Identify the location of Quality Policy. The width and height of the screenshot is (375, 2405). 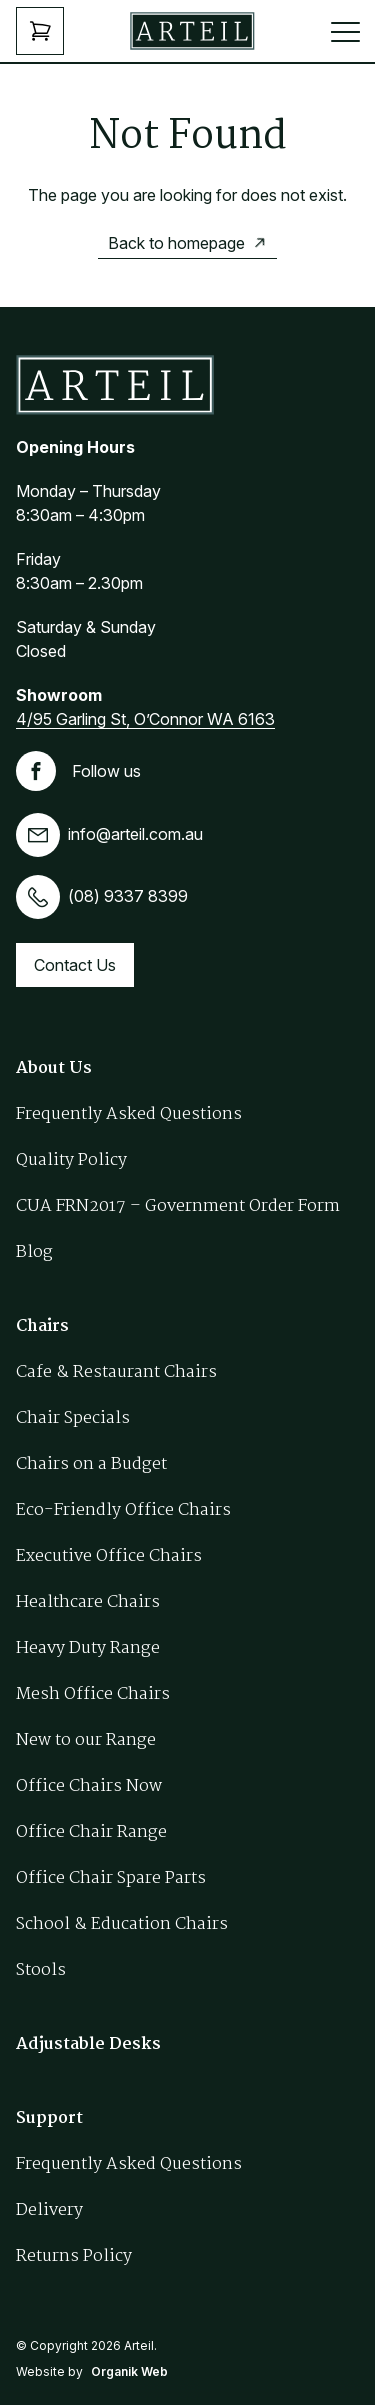
(71, 1160).